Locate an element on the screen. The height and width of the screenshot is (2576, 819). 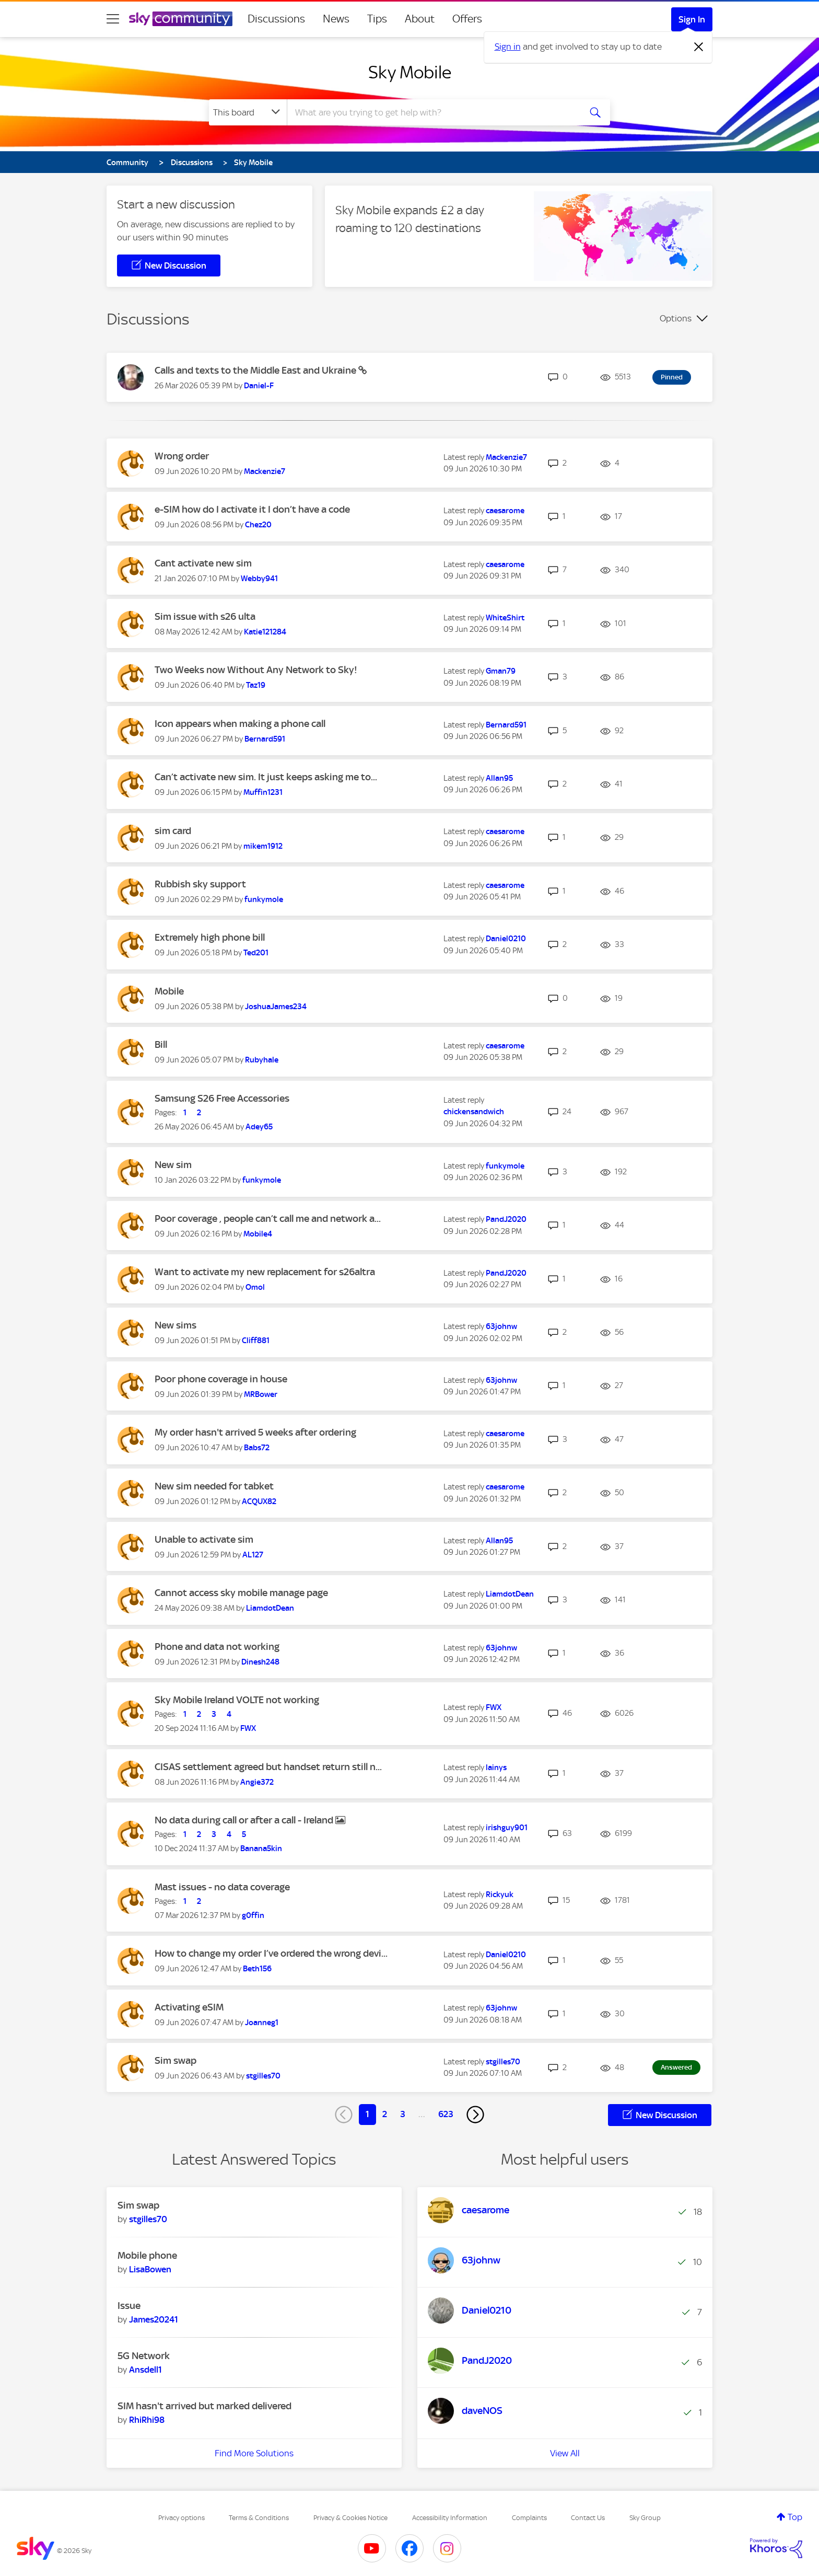
How to change my order I’ve ordered the wrong devi... is located at coordinates (271, 1953).